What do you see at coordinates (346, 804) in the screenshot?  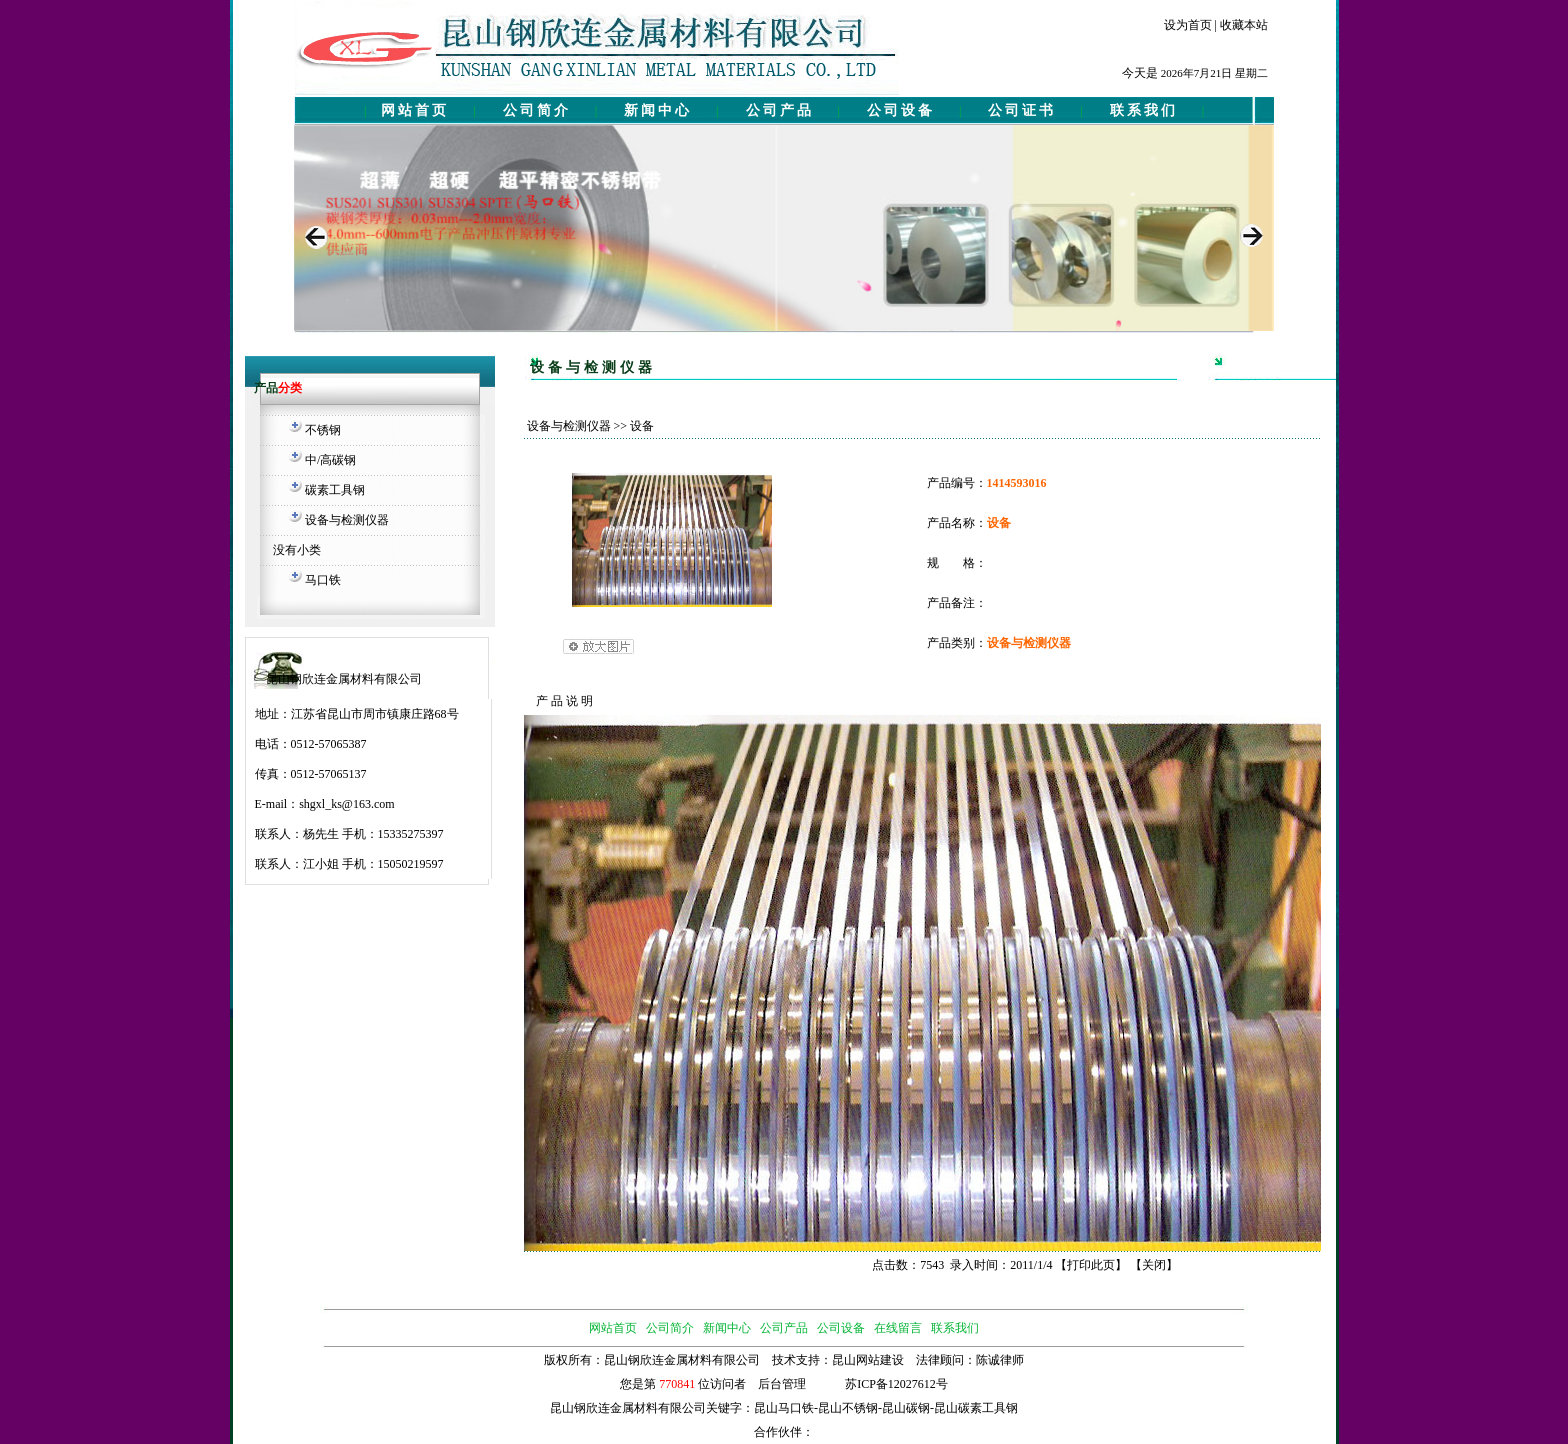 I see `shgxl_ks@163.com` at bounding box center [346, 804].